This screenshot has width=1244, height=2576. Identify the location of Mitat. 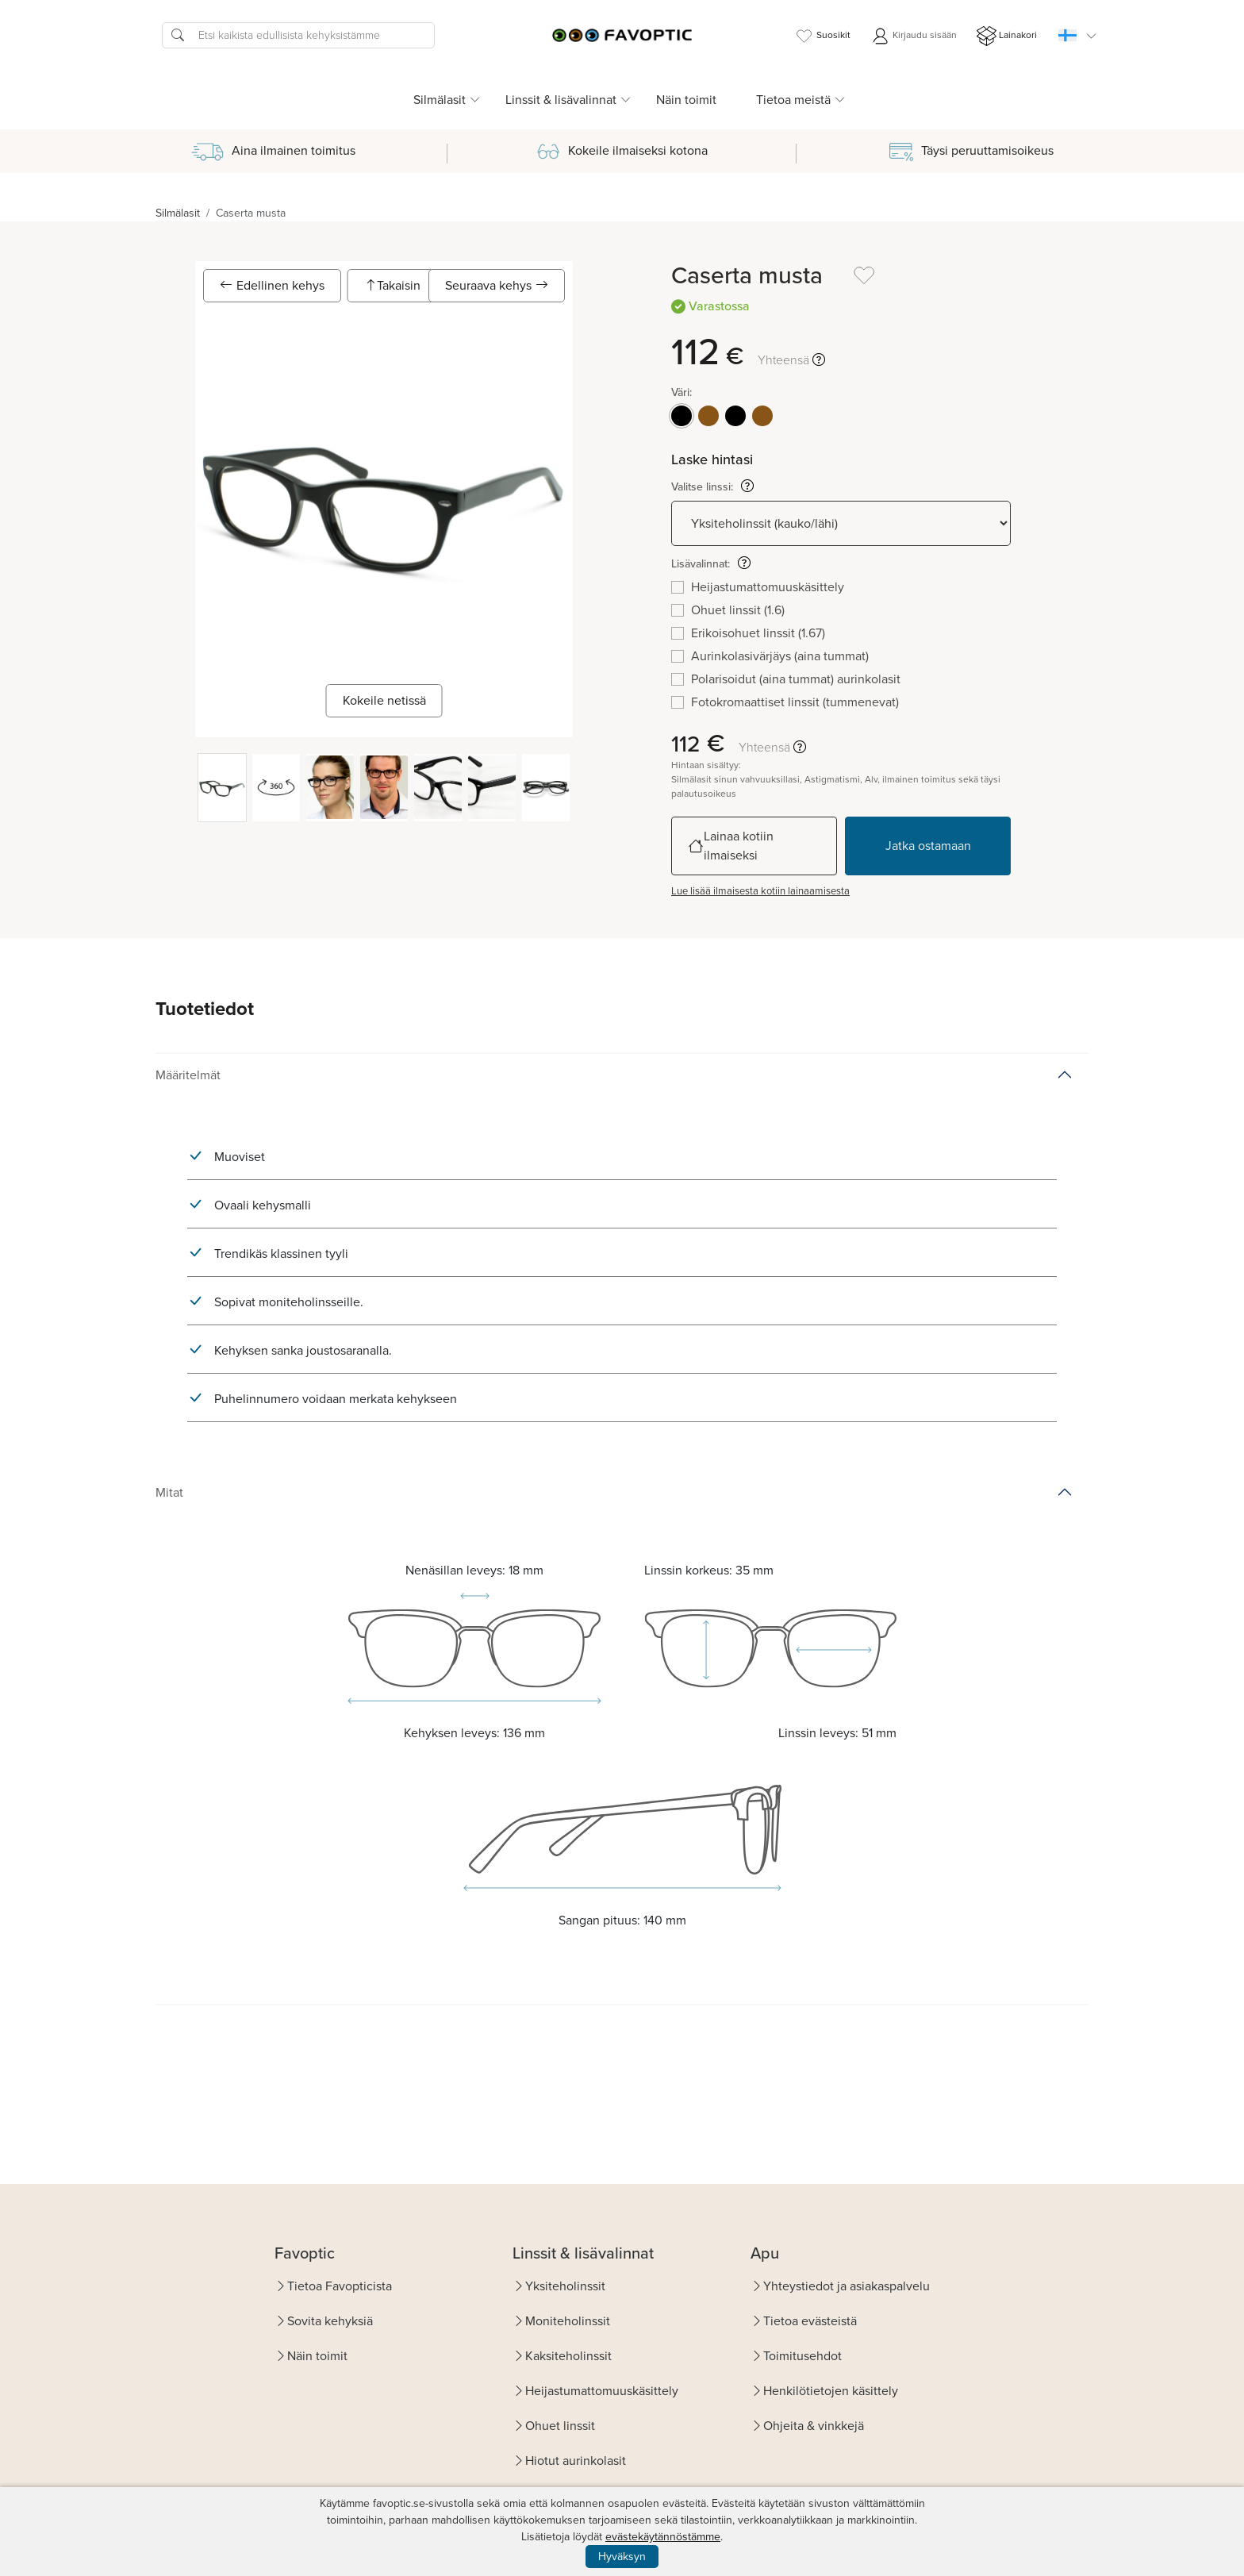
(169, 1492).